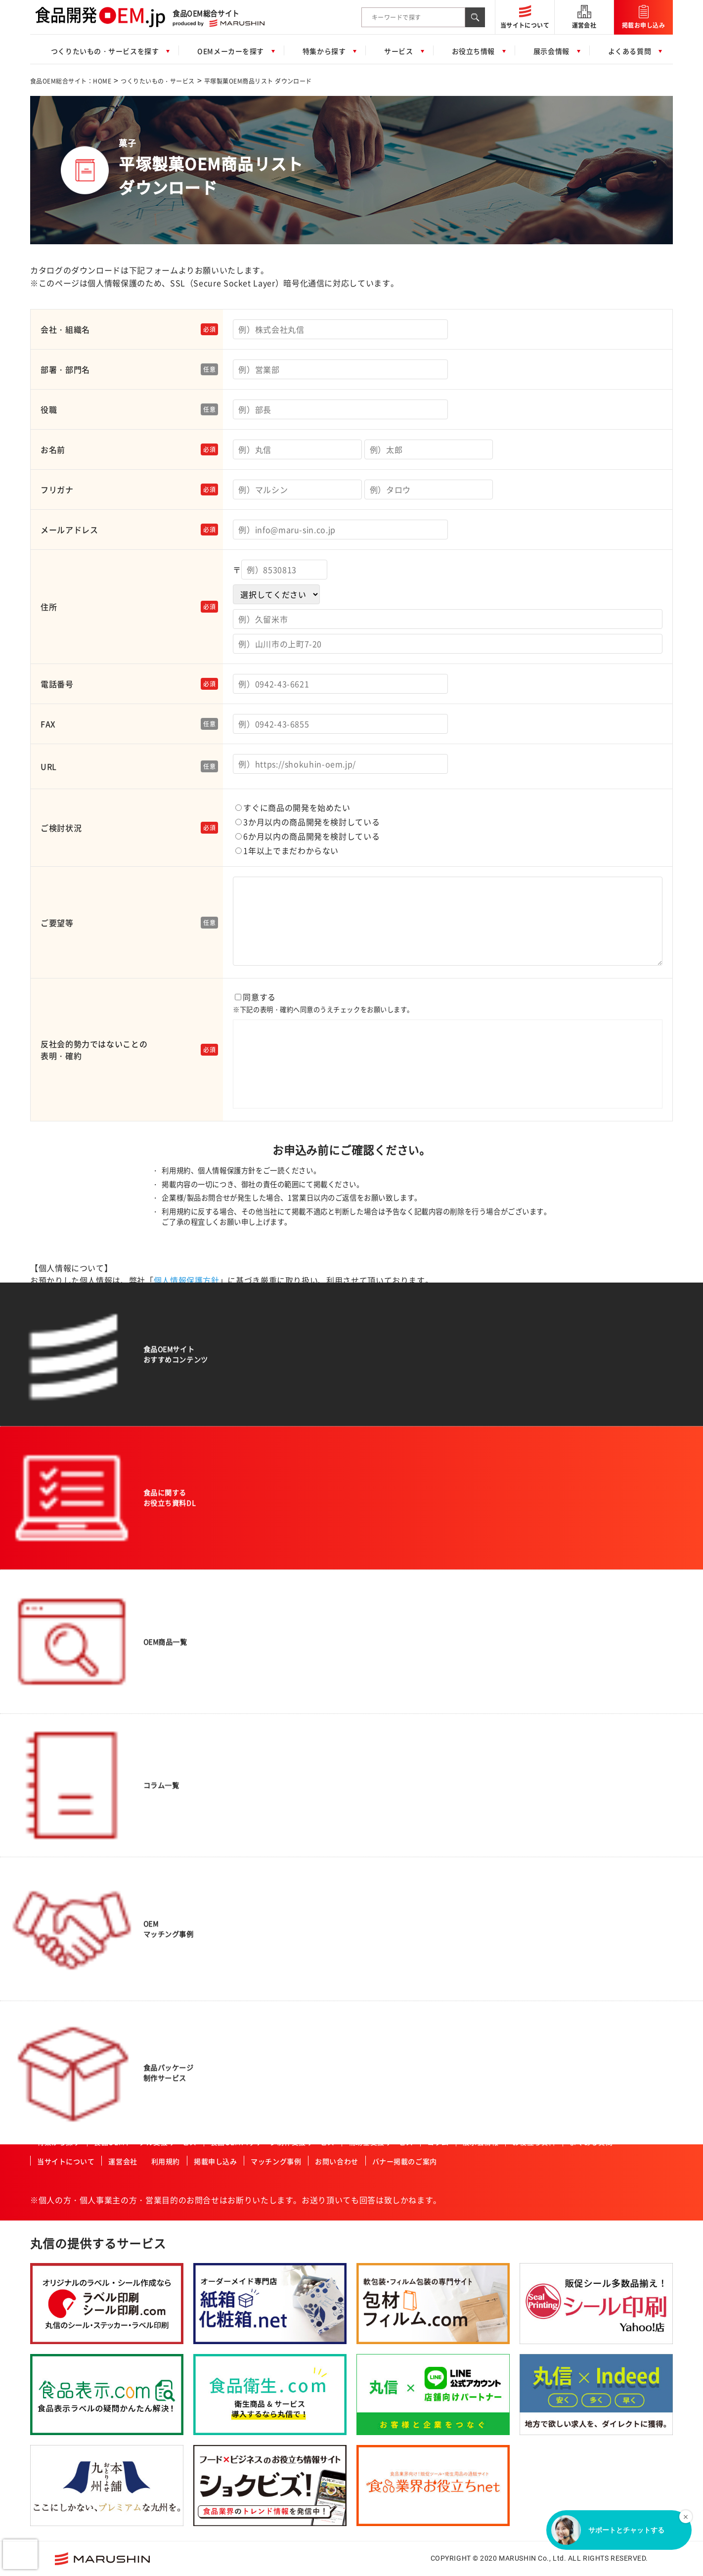 The image size is (703, 2576). I want to click on ペットフード, so click(57, 1973).